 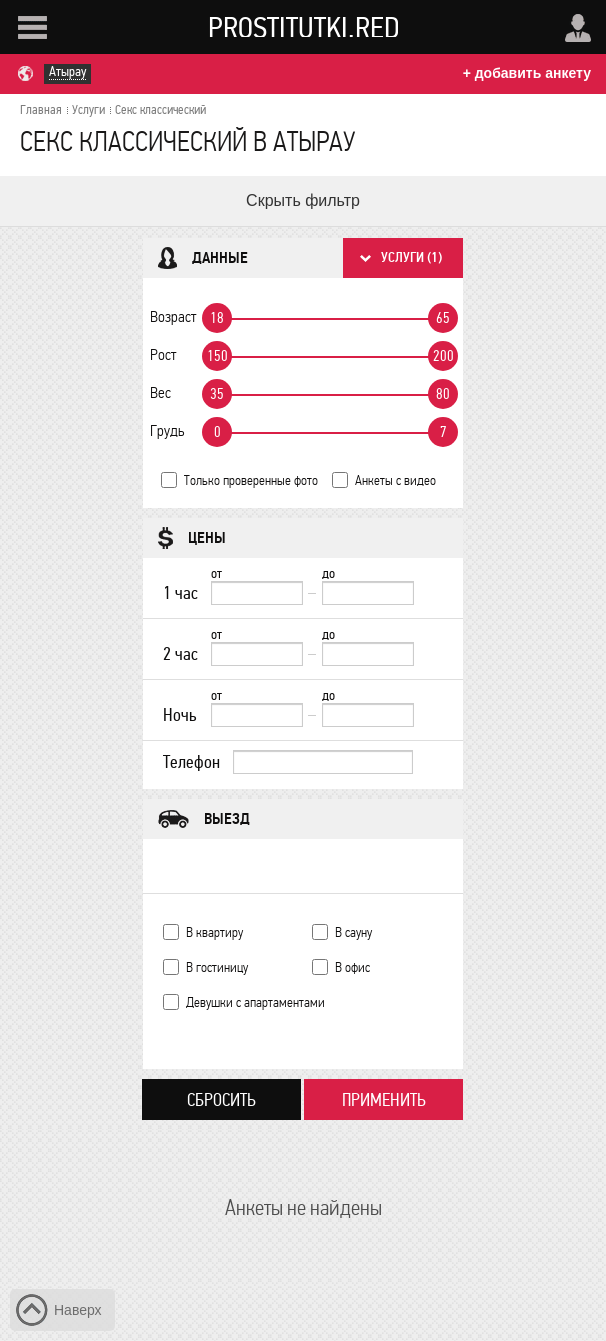 What do you see at coordinates (257, 715) in the screenshot?
I see `[Ночь от]` at bounding box center [257, 715].